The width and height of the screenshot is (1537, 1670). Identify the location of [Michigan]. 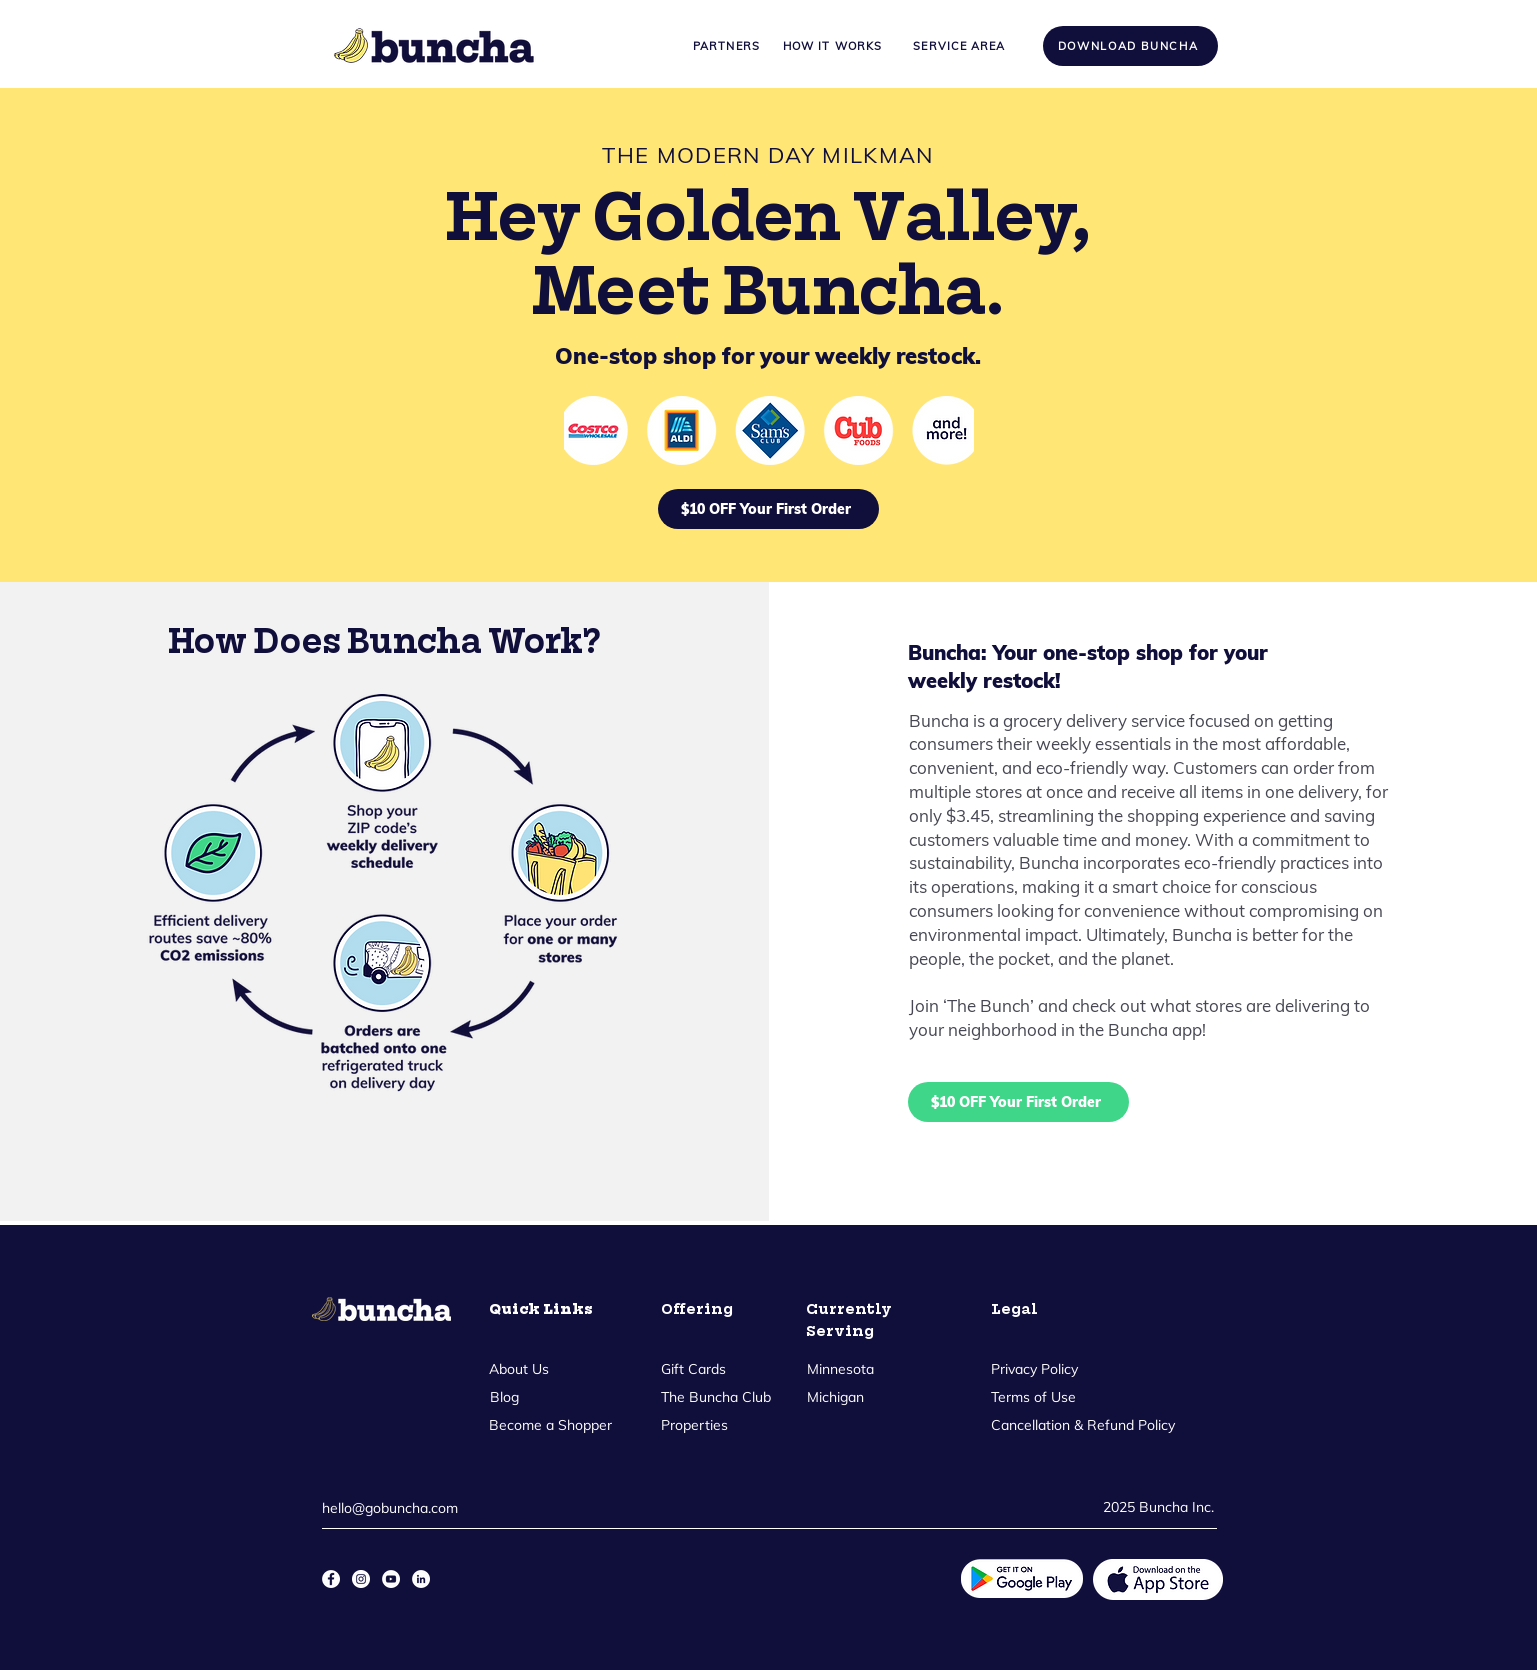
(836, 1397).